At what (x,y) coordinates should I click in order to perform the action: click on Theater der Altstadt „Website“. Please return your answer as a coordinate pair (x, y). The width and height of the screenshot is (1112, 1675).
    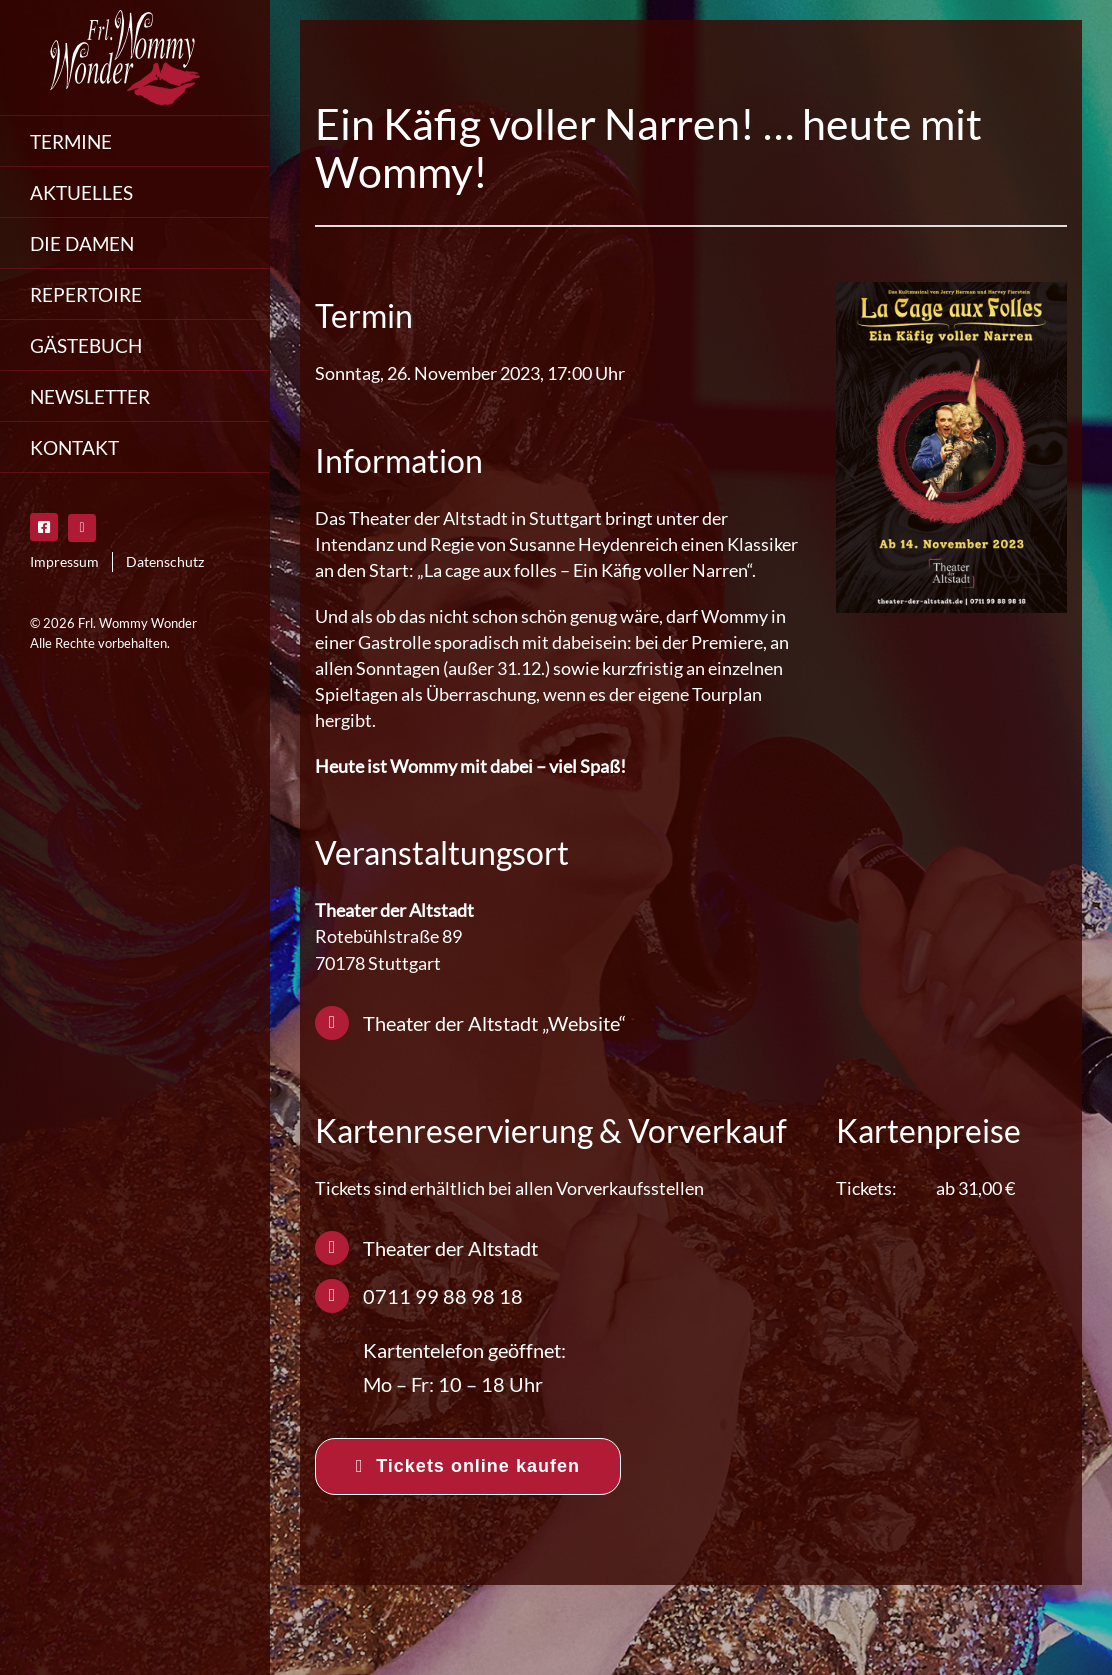
    Looking at the image, I should click on (494, 1023).